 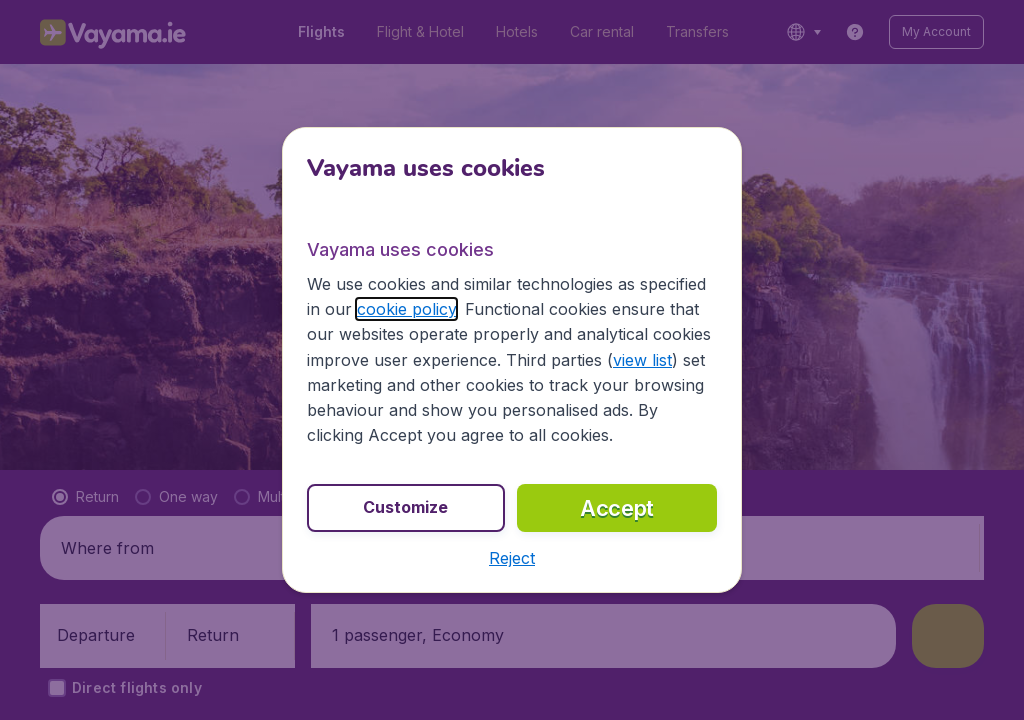 I want to click on [button], so click(x=512, y=558).